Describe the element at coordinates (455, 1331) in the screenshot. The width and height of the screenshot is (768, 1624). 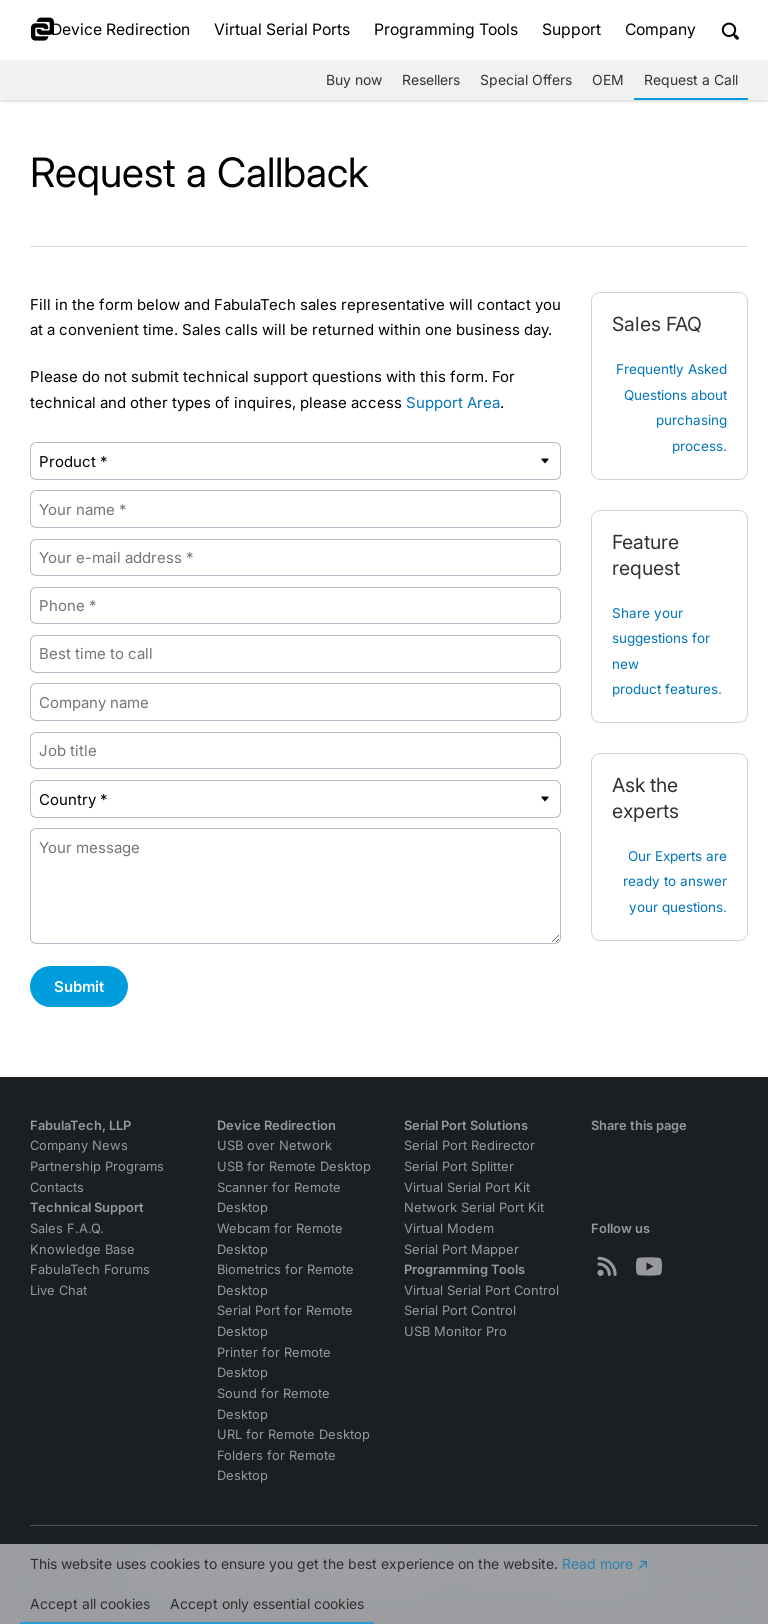
I see `USB Monitor Pro` at that location.